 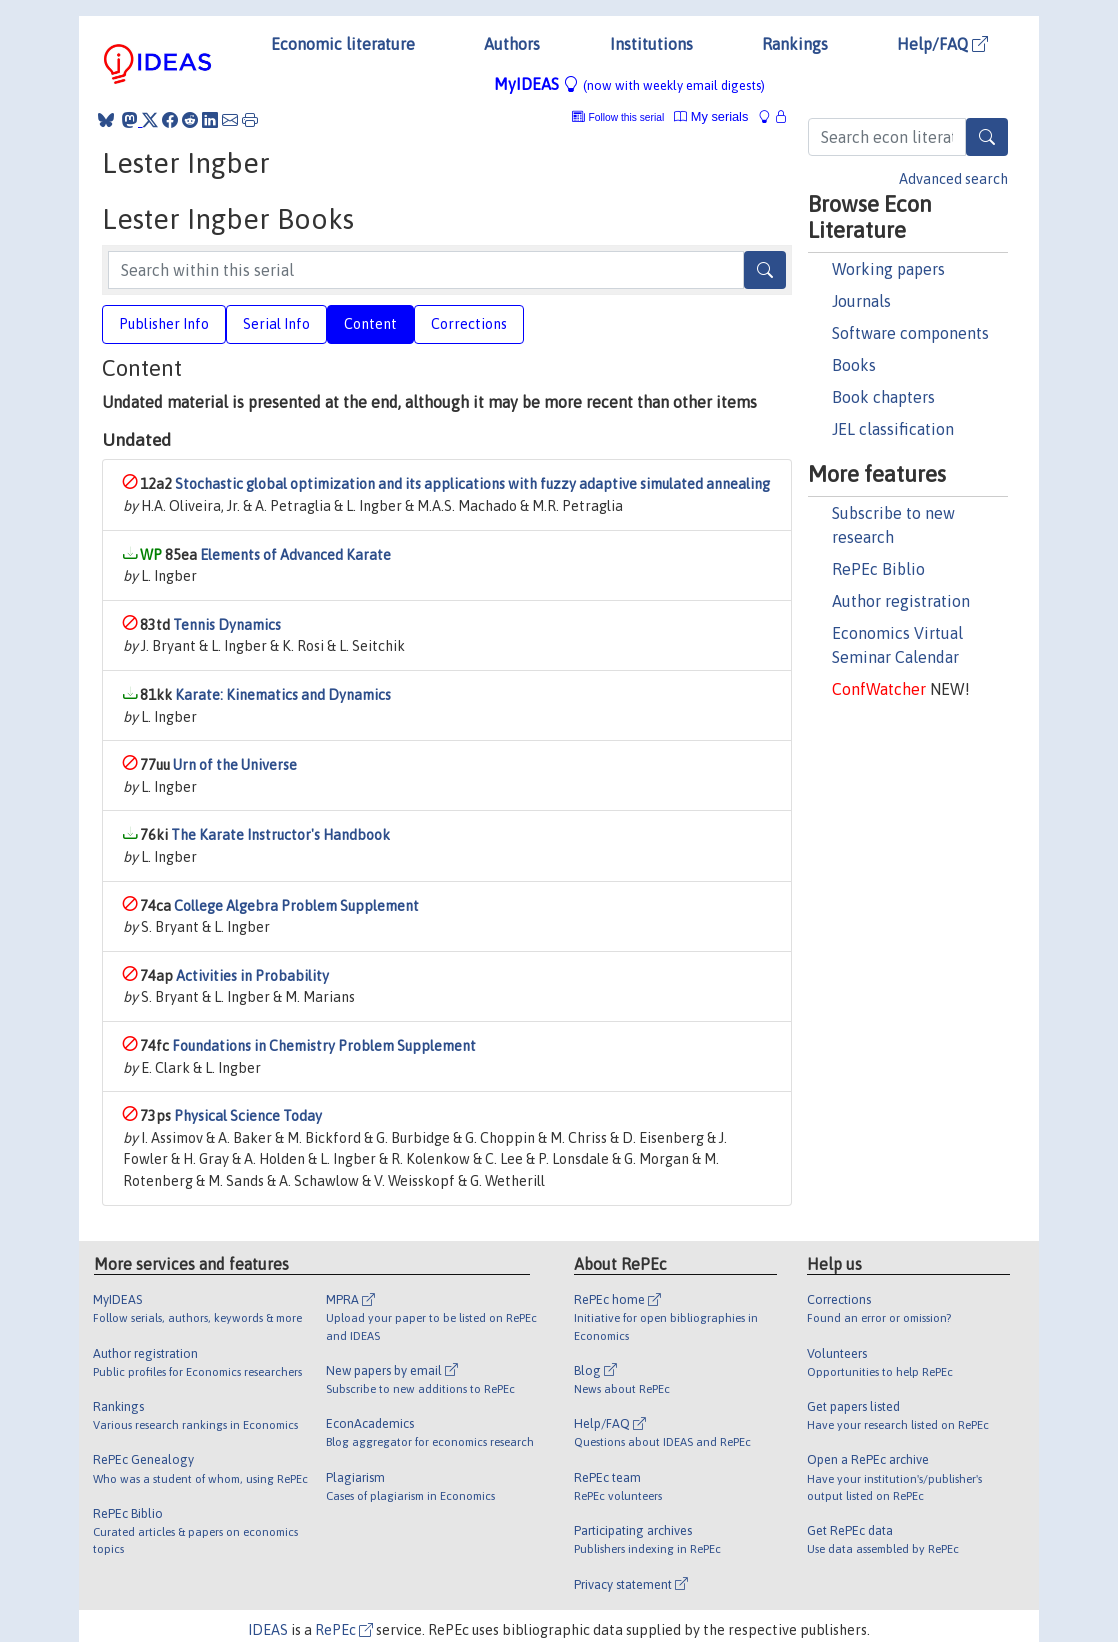 What do you see at coordinates (861, 301) in the screenshot?
I see `Journals` at bounding box center [861, 301].